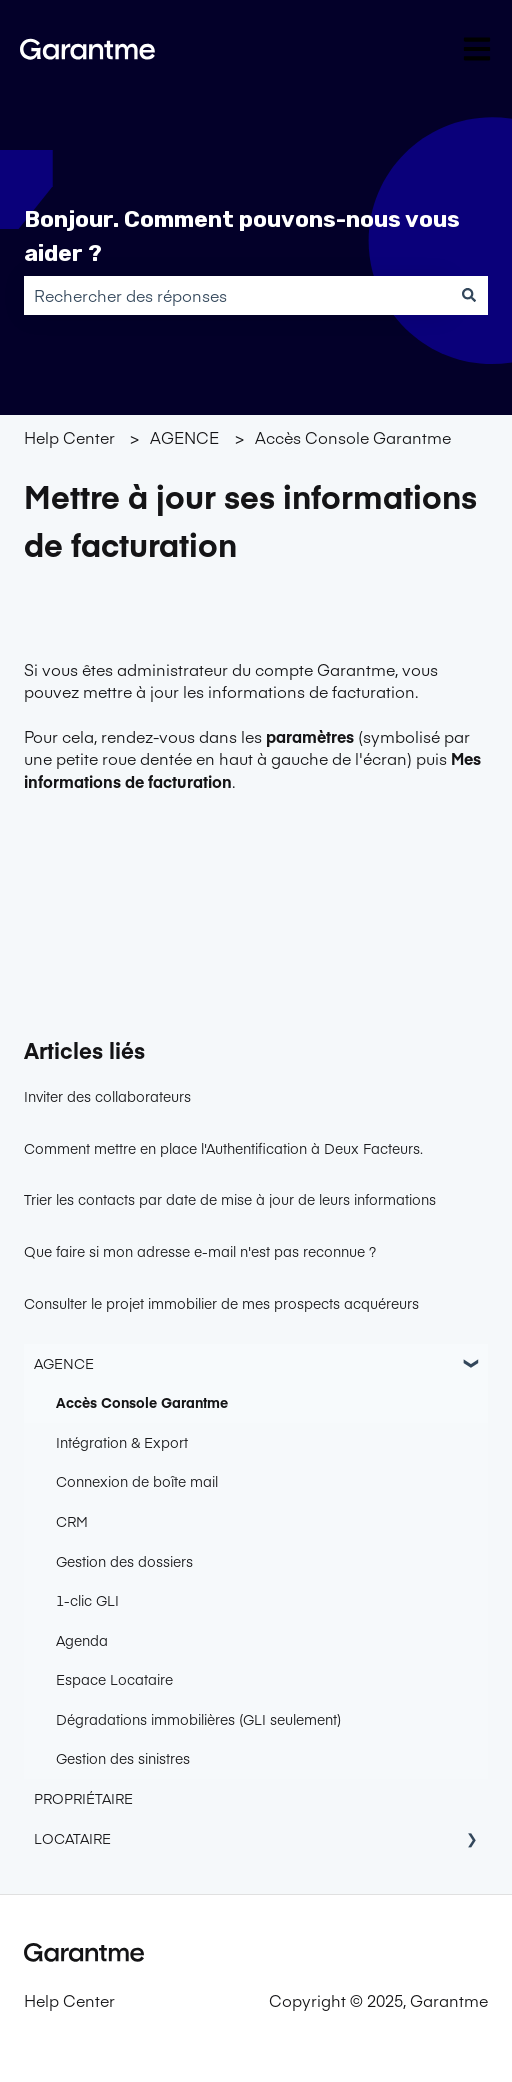 The width and height of the screenshot is (512, 2082). I want to click on LOCATAIRE [menuitem], so click(72, 1838).